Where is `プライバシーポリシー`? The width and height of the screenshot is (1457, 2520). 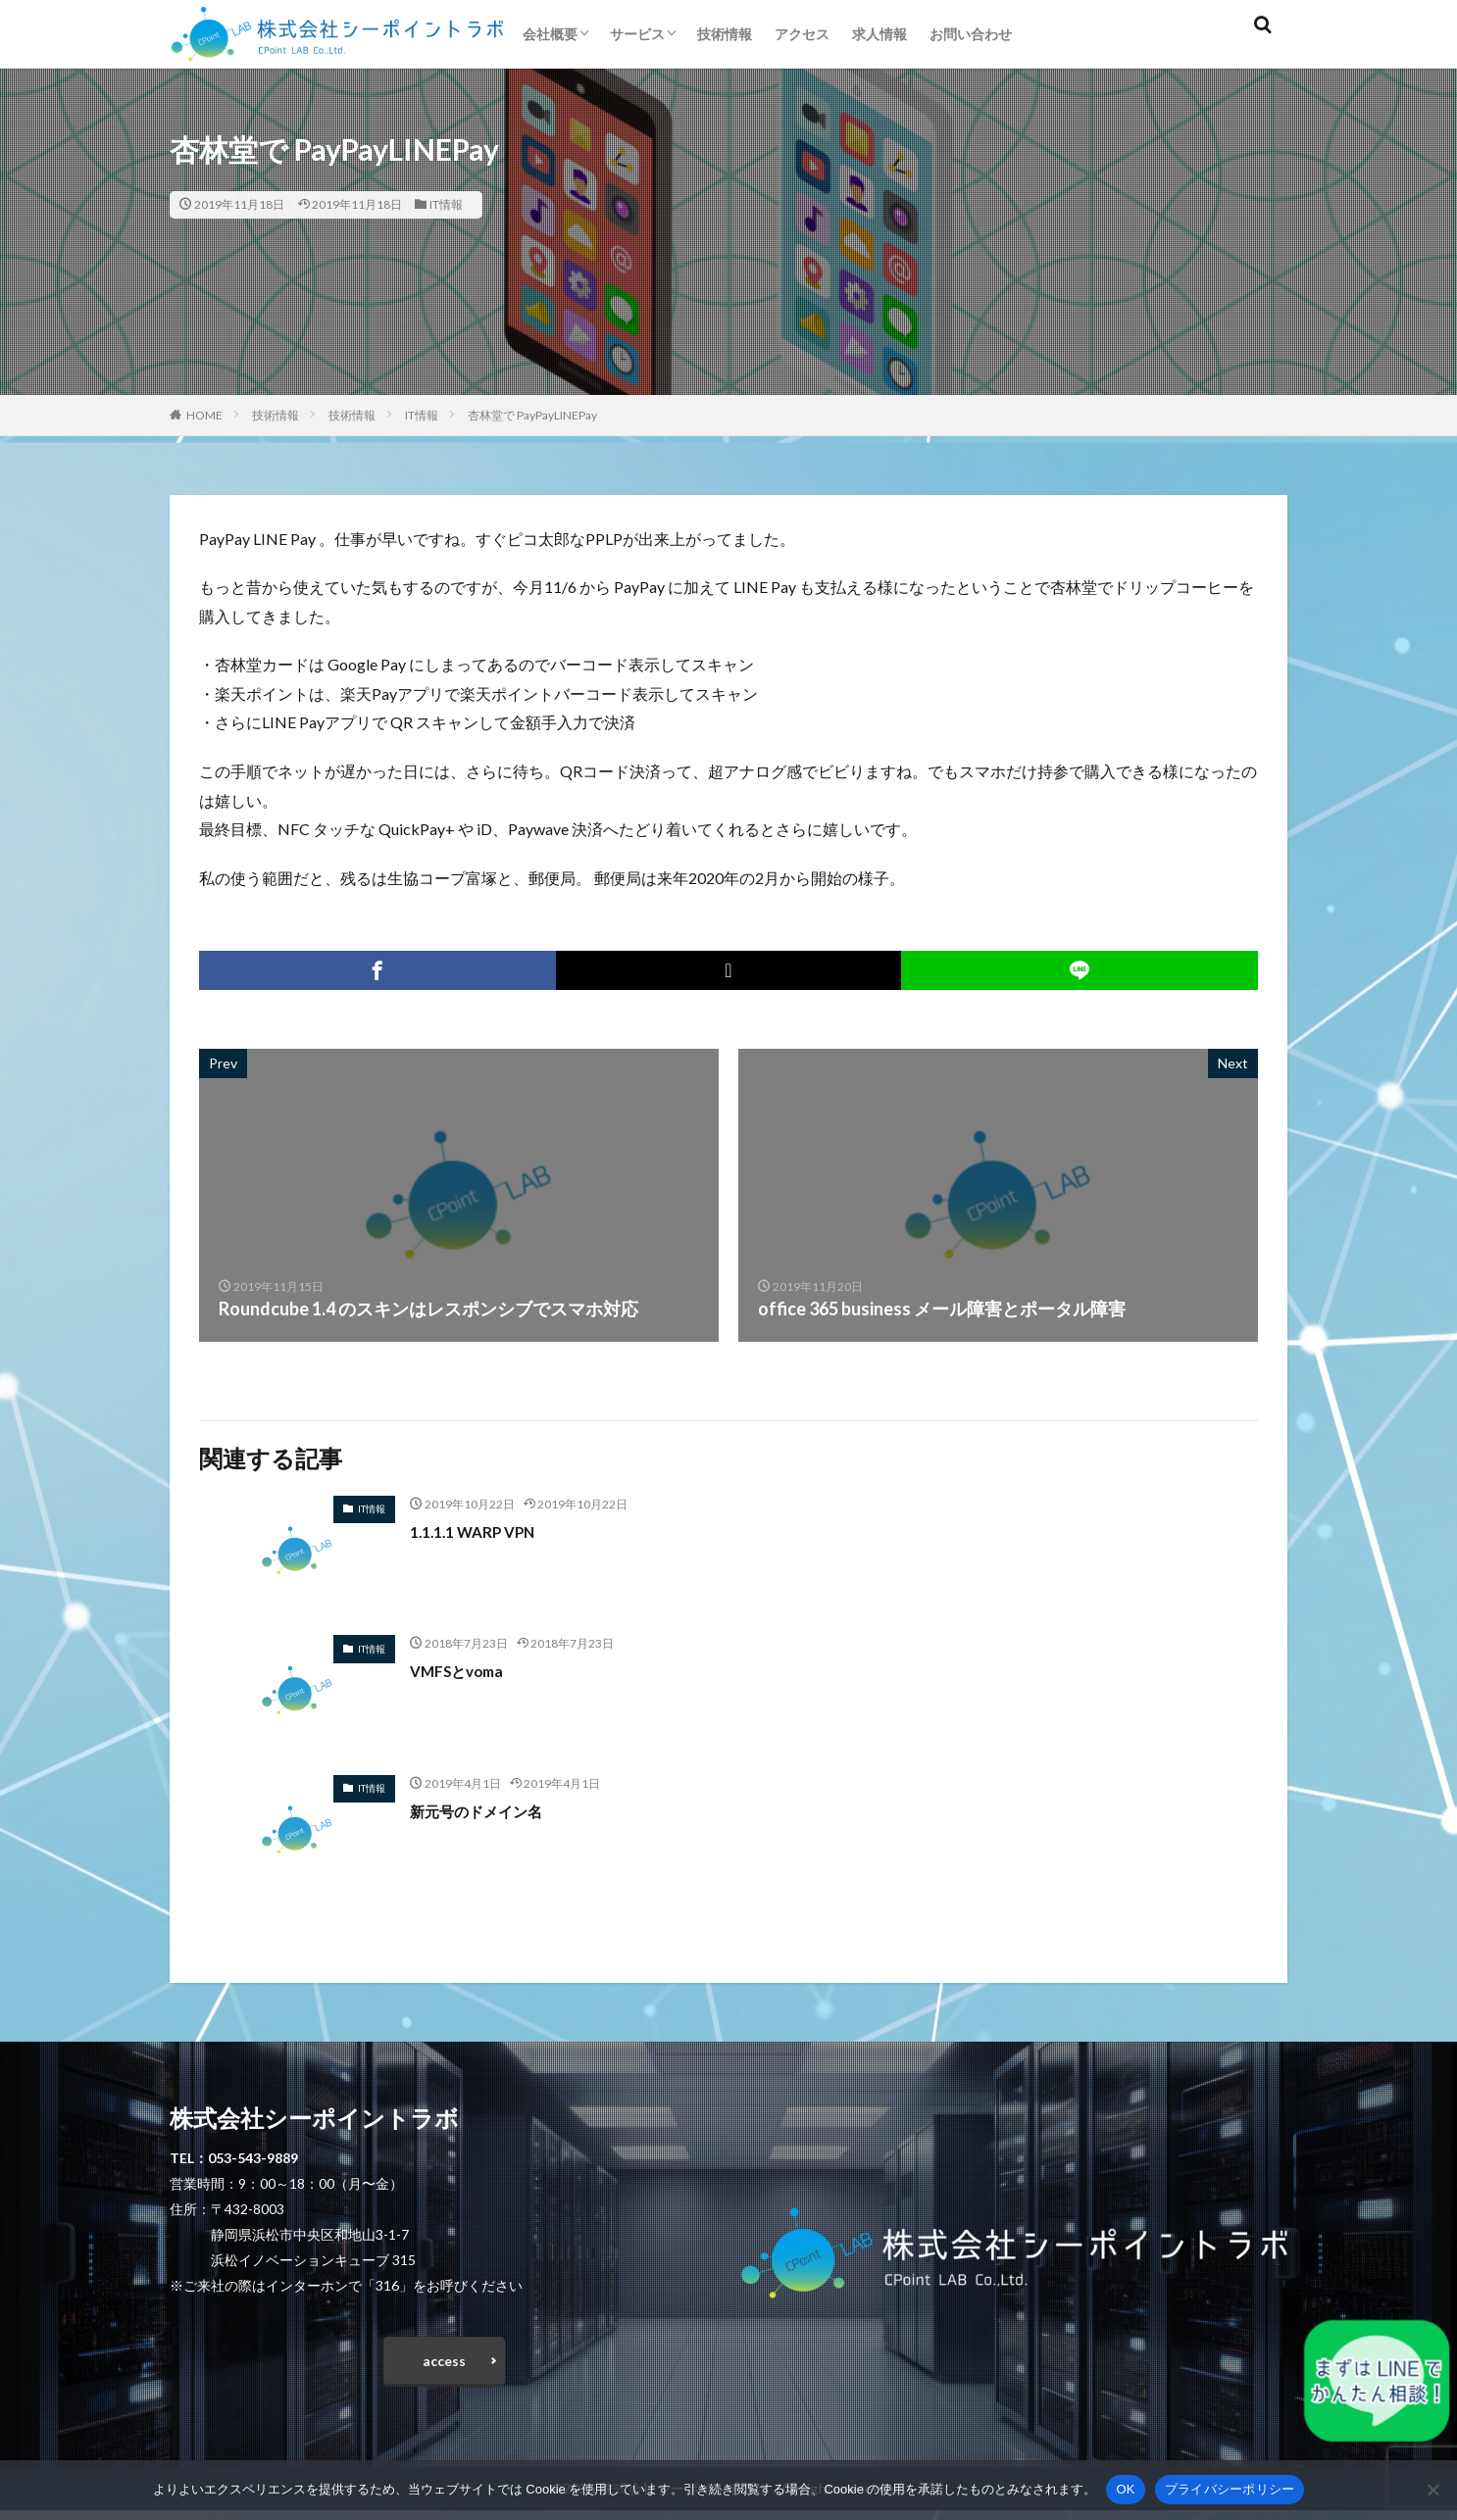 プライバシーポリシー is located at coordinates (1230, 2489).